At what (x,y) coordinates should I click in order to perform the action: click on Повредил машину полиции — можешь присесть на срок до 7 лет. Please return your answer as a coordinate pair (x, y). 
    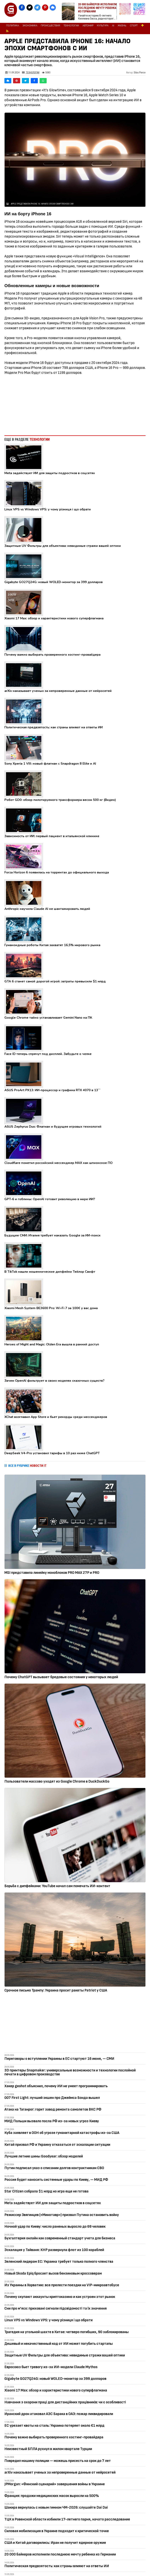
    Looking at the image, I should click on (57, 2460).